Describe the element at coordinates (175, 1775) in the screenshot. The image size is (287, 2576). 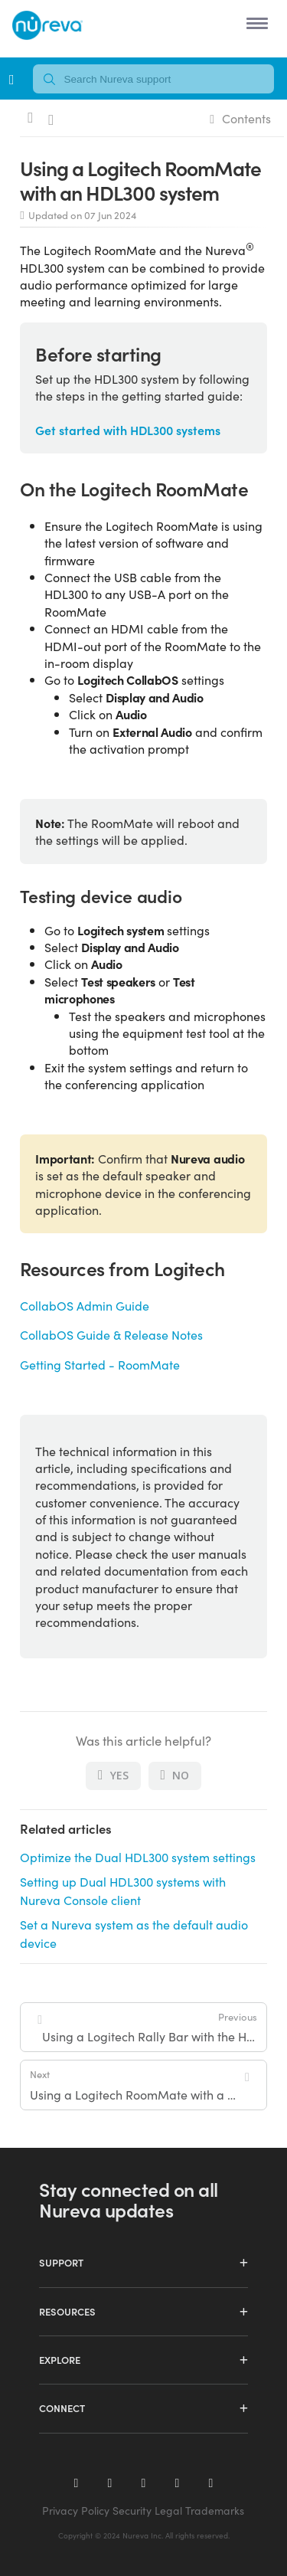
I see `No` at that location.